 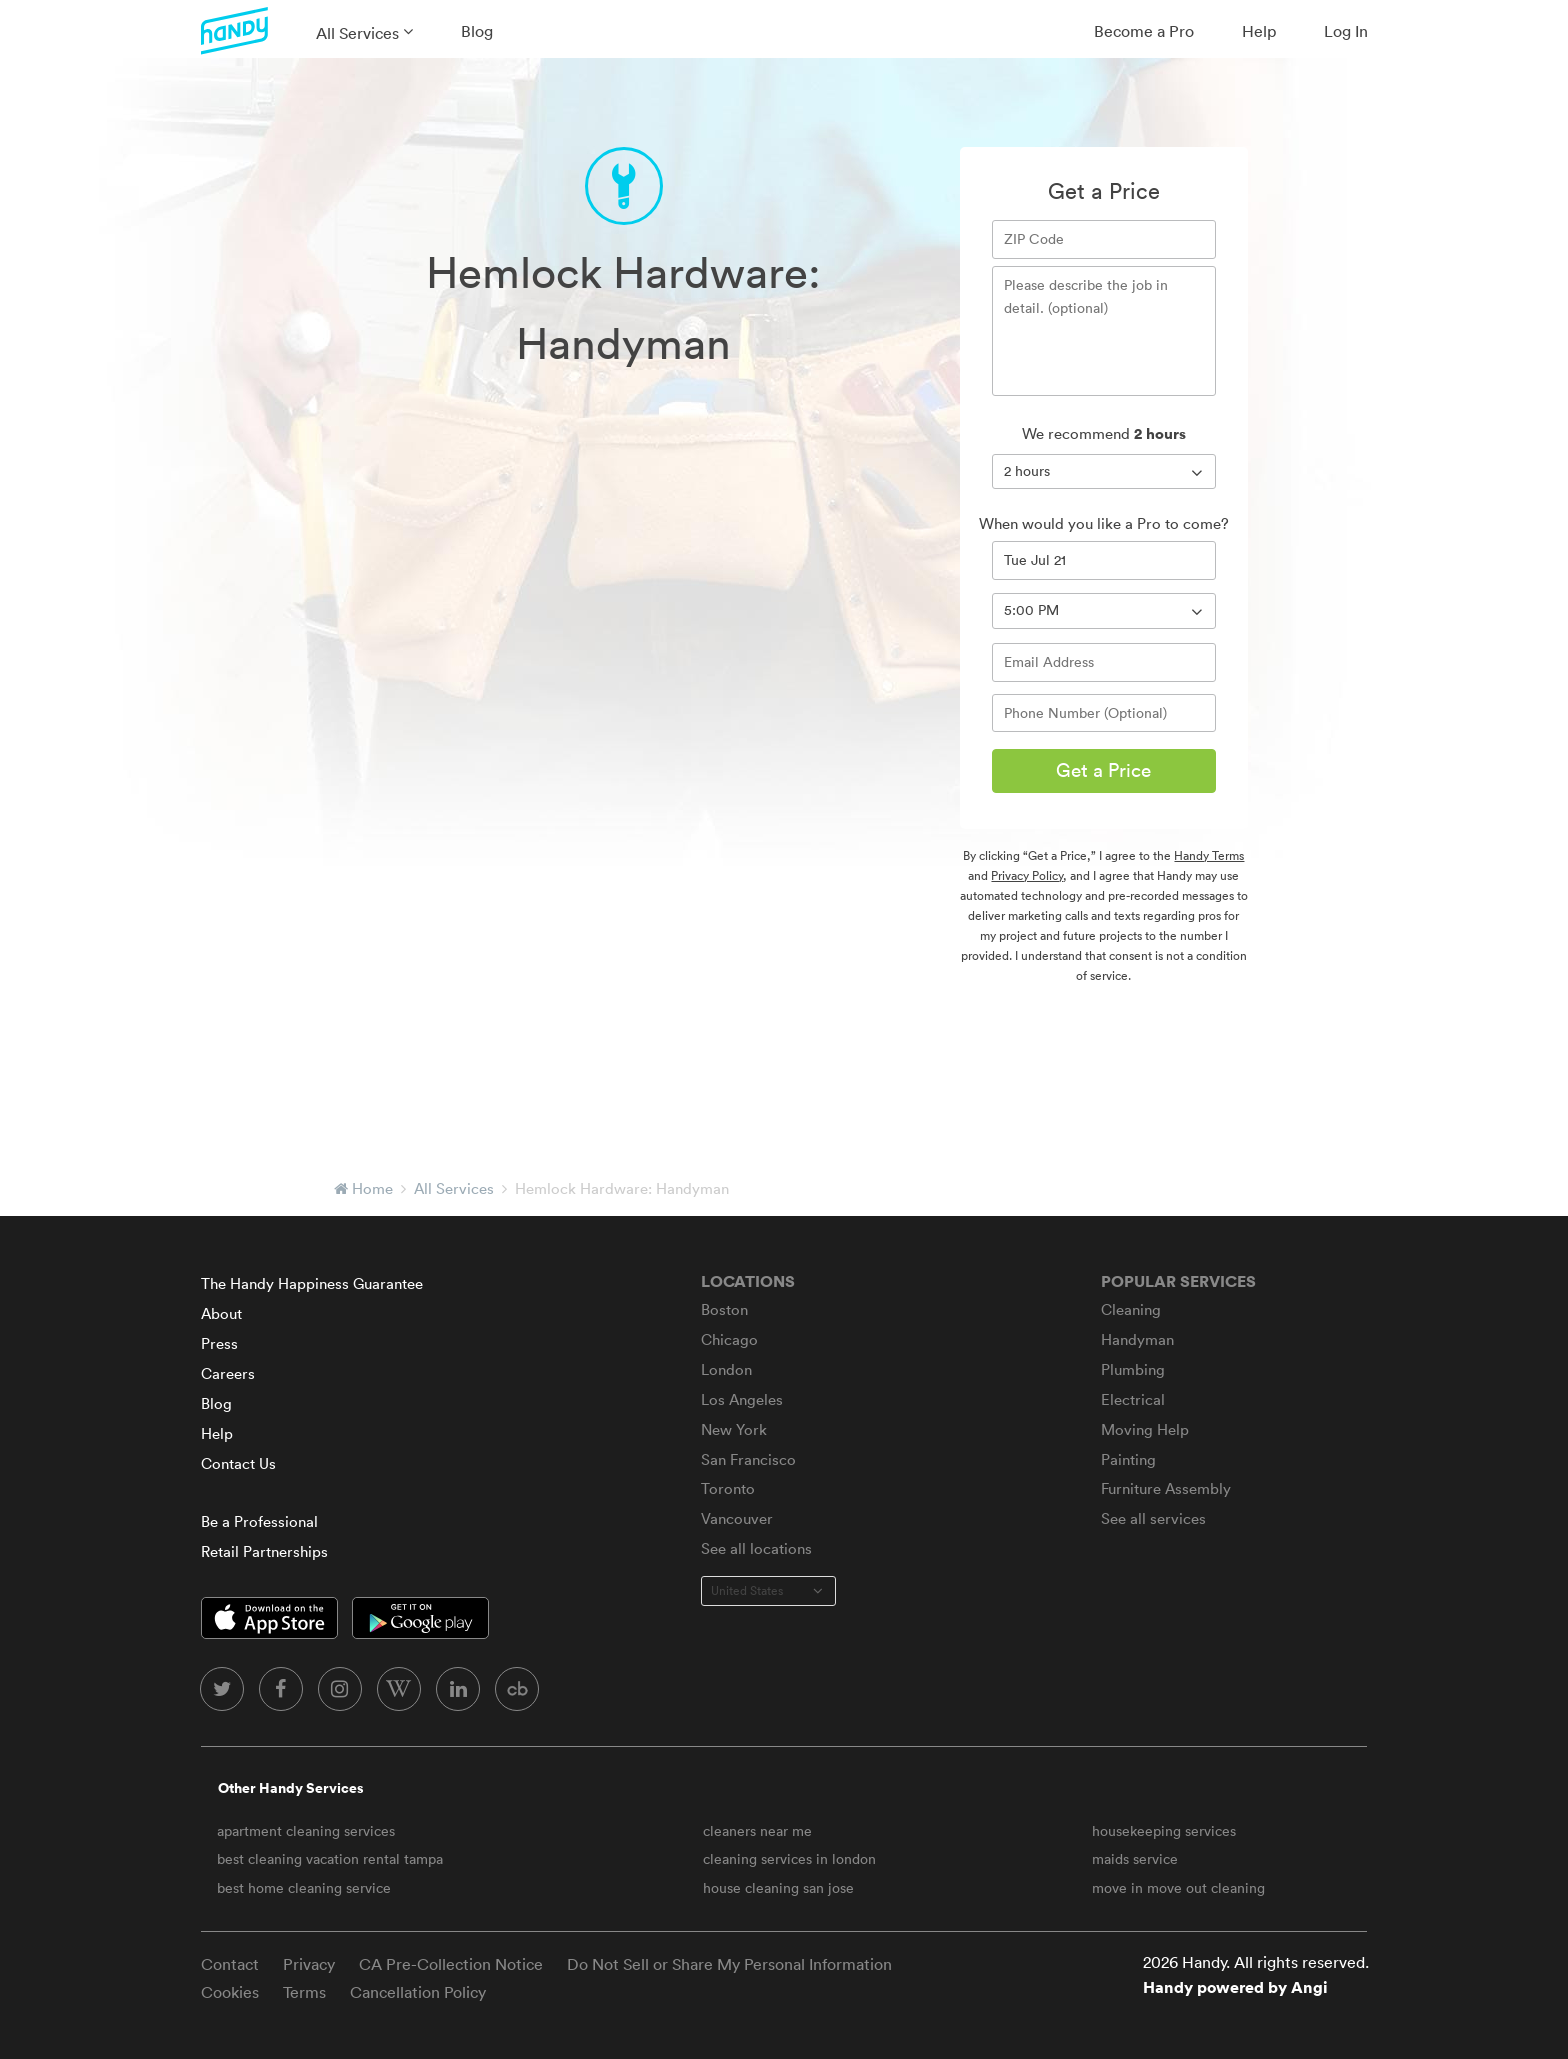 What do you see at coordinates (728, 1488) in the screenshot?
I see `Toronto` at bounding box center [728, 1488].